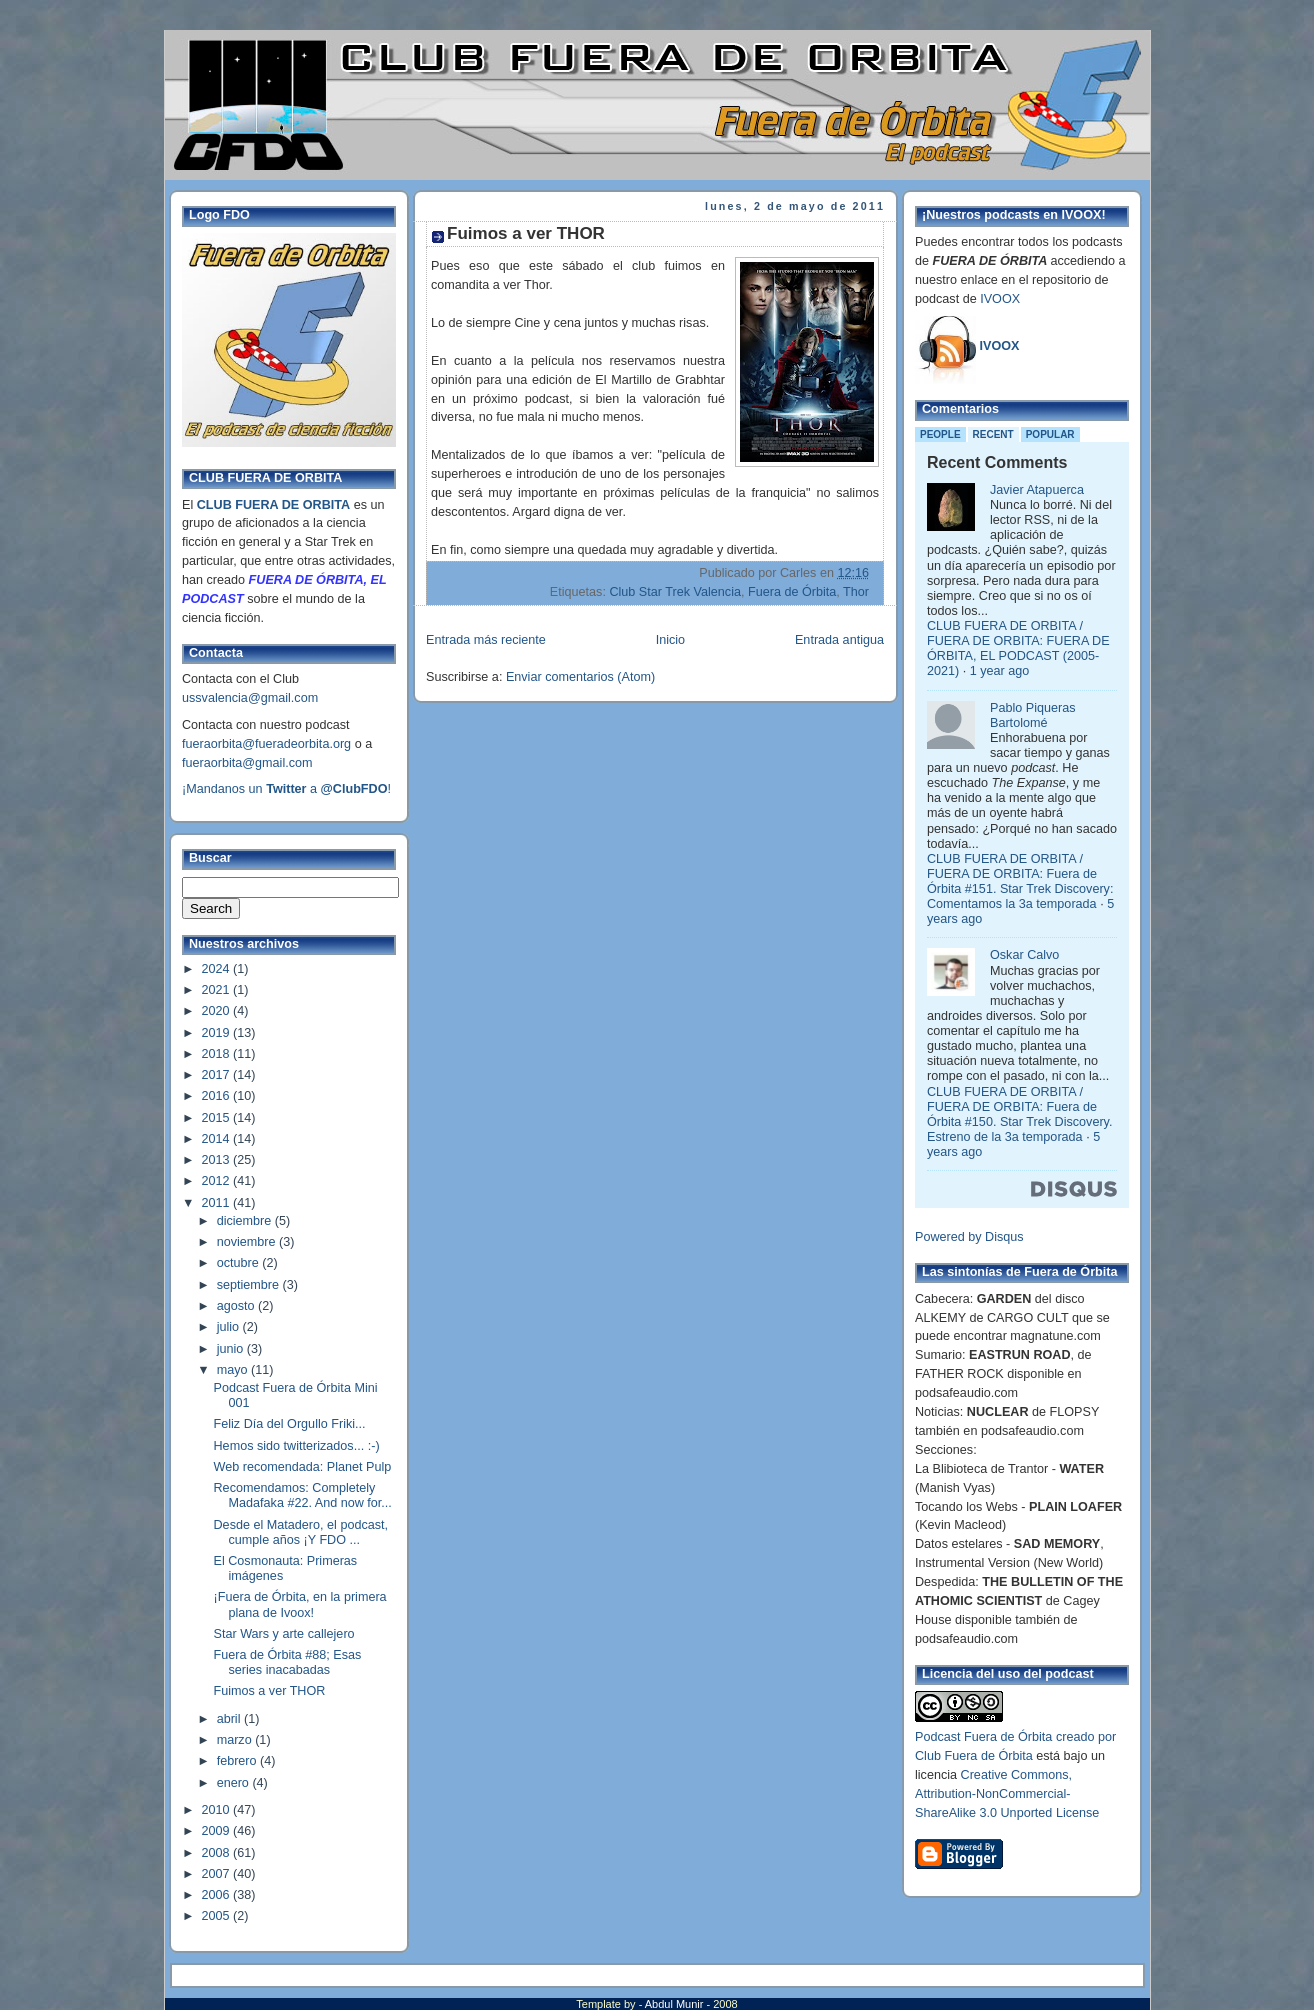 Image resolution: width=1314 pixels, height=2010 pixels. I want to click on septiembre, so click(250, 1285).